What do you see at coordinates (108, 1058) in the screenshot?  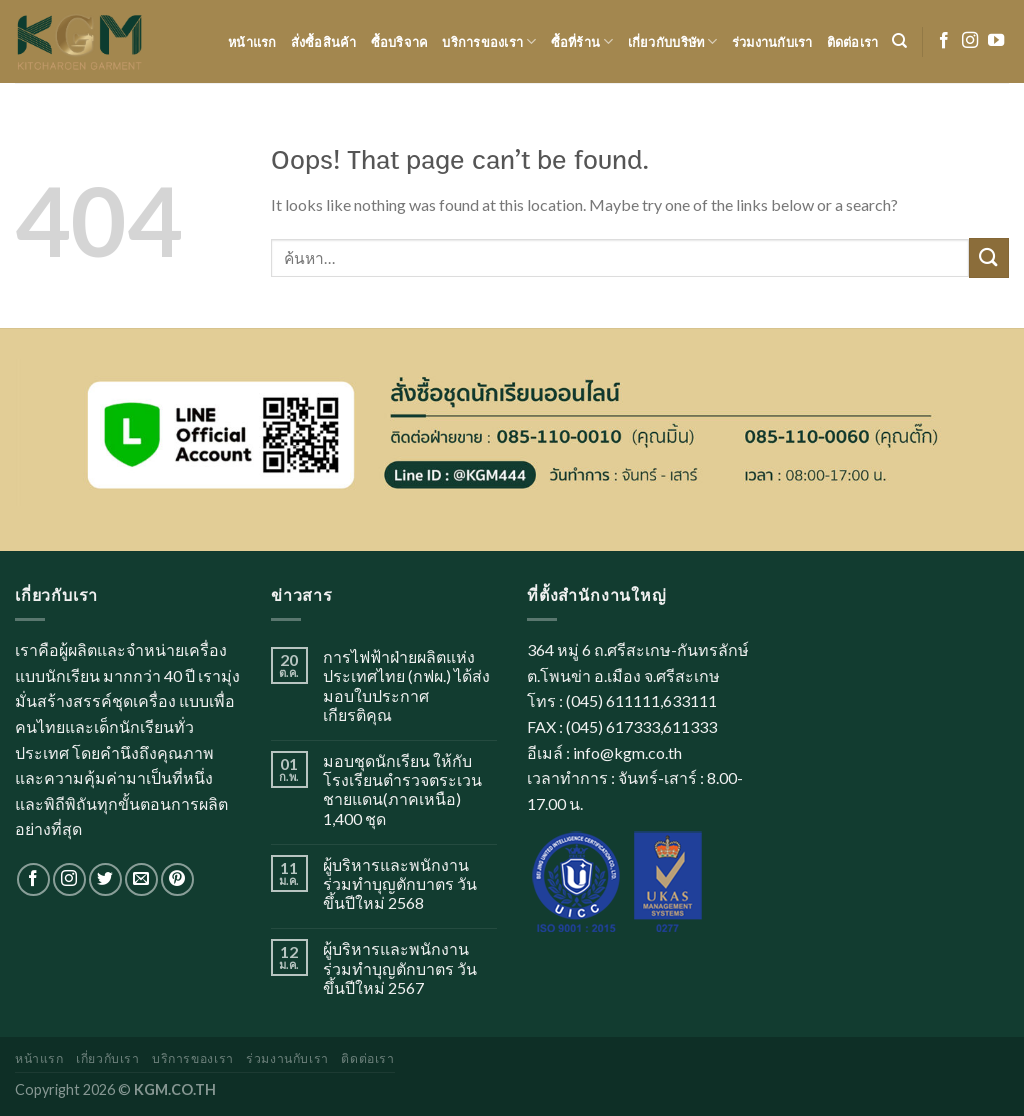 I see `เกี่ยวกับเรา` at bounding box center [108, 1058].